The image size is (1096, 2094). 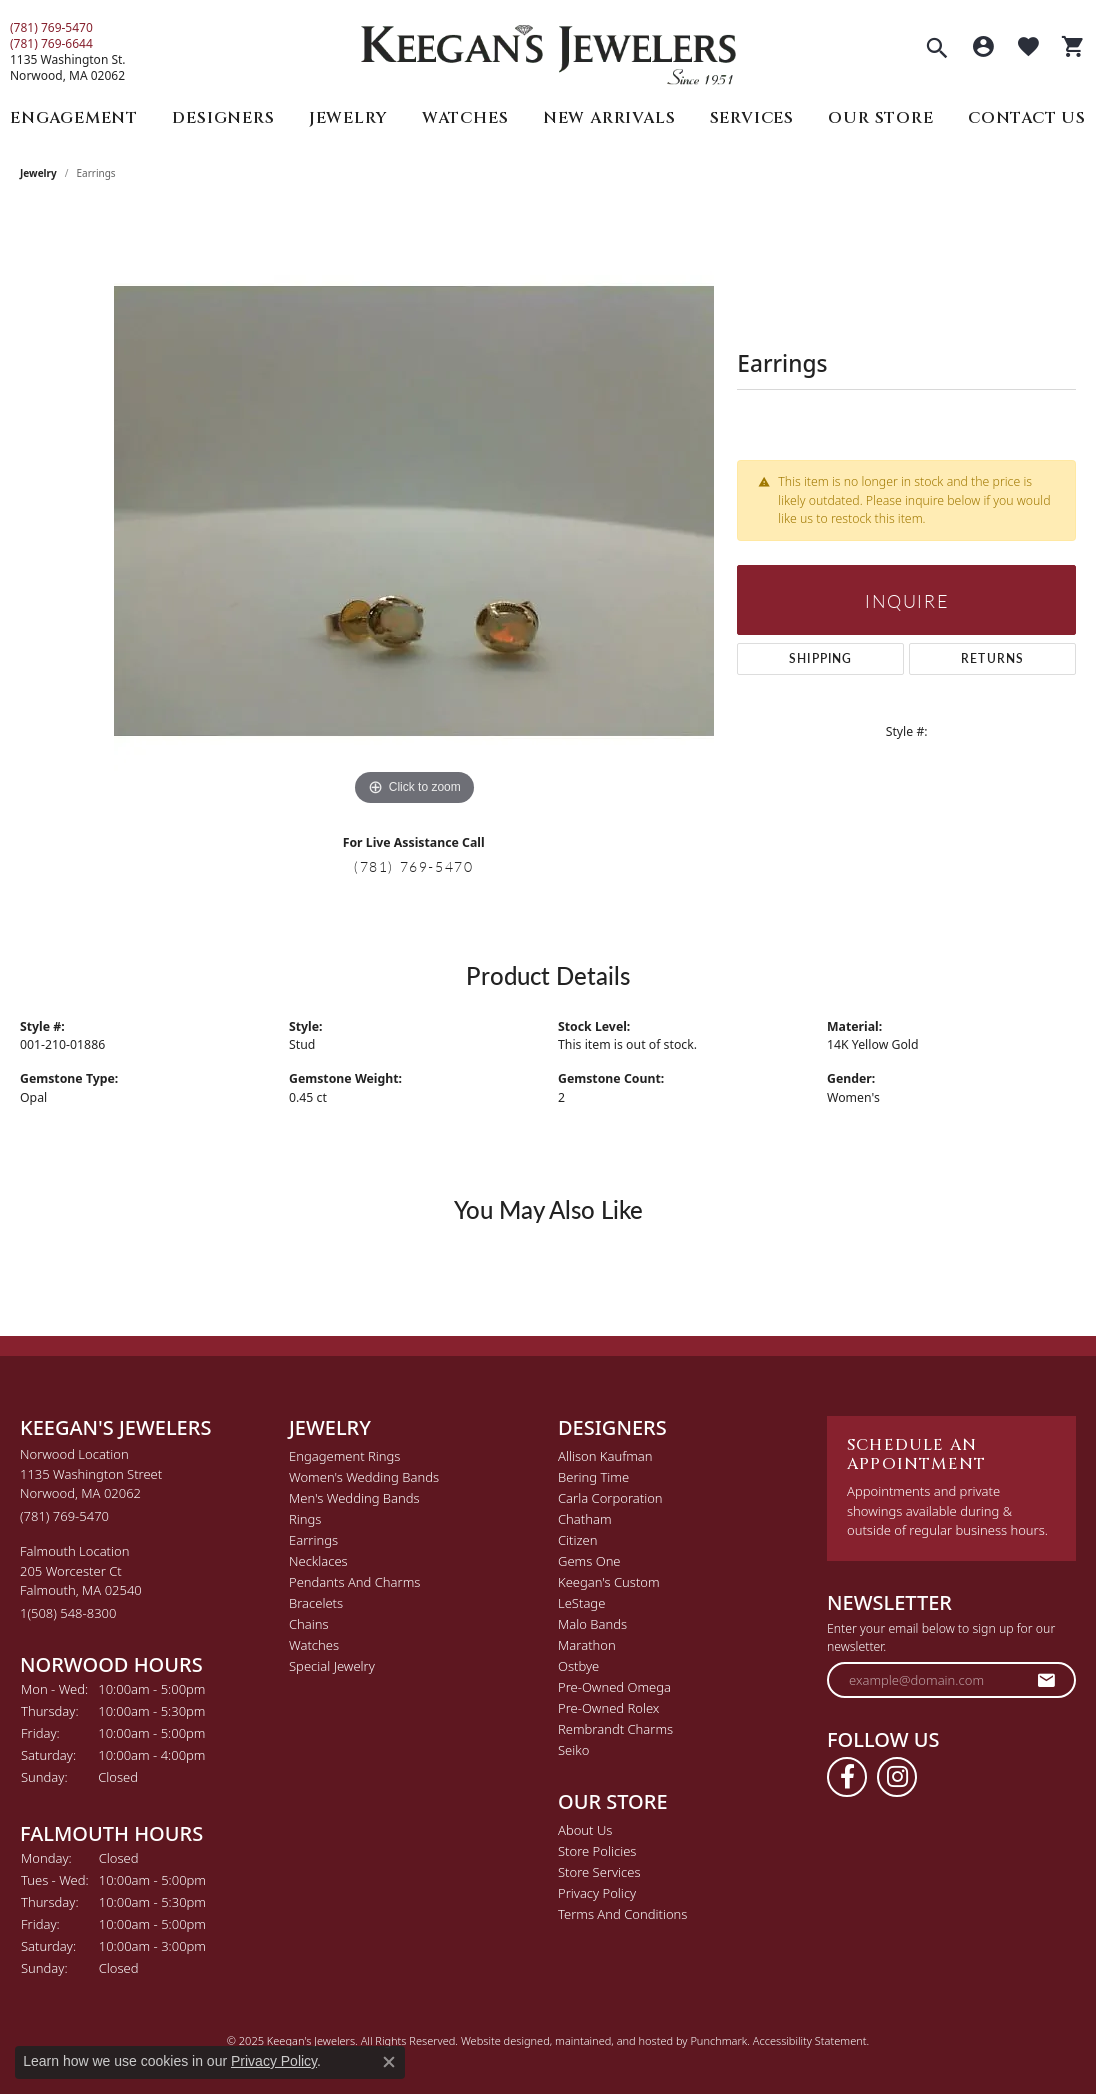 I want to click on Ostbye [menuitem], so click(x=578, y=1666).